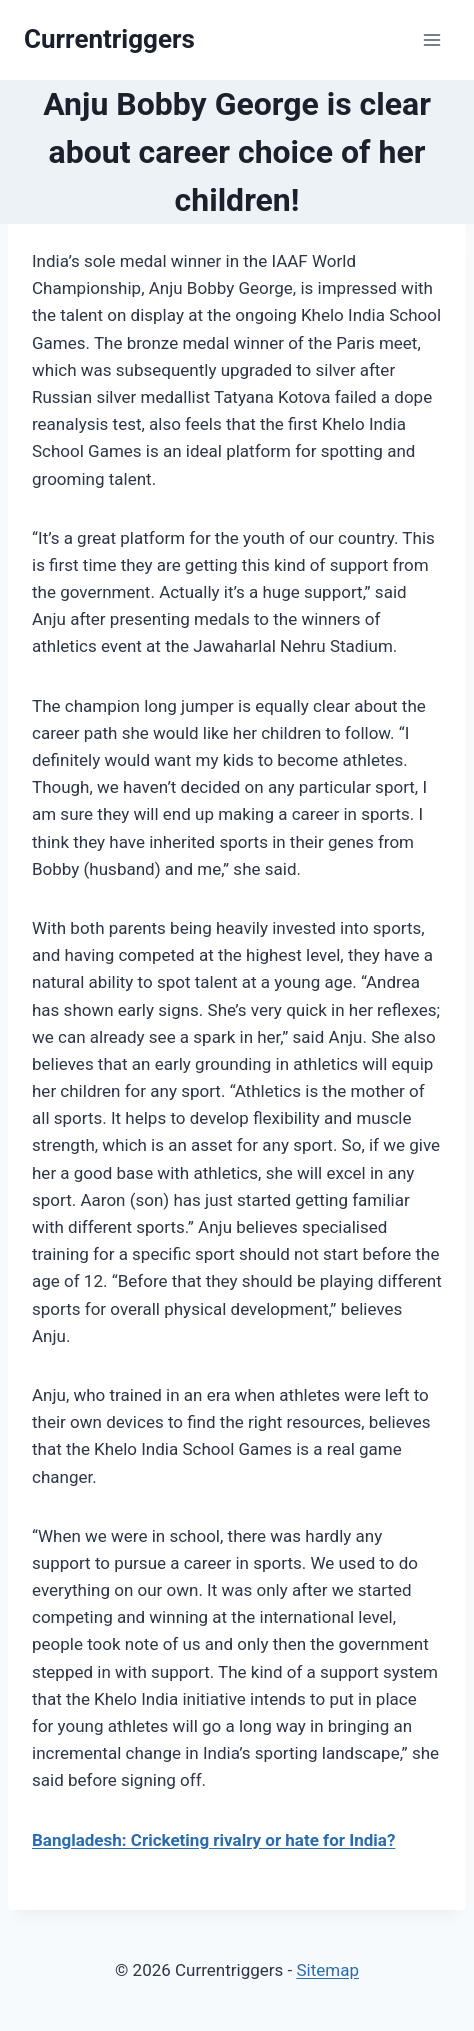 This screenshot has height=2031, width=474. I want to click on Sitemap, so click(327, 1970).